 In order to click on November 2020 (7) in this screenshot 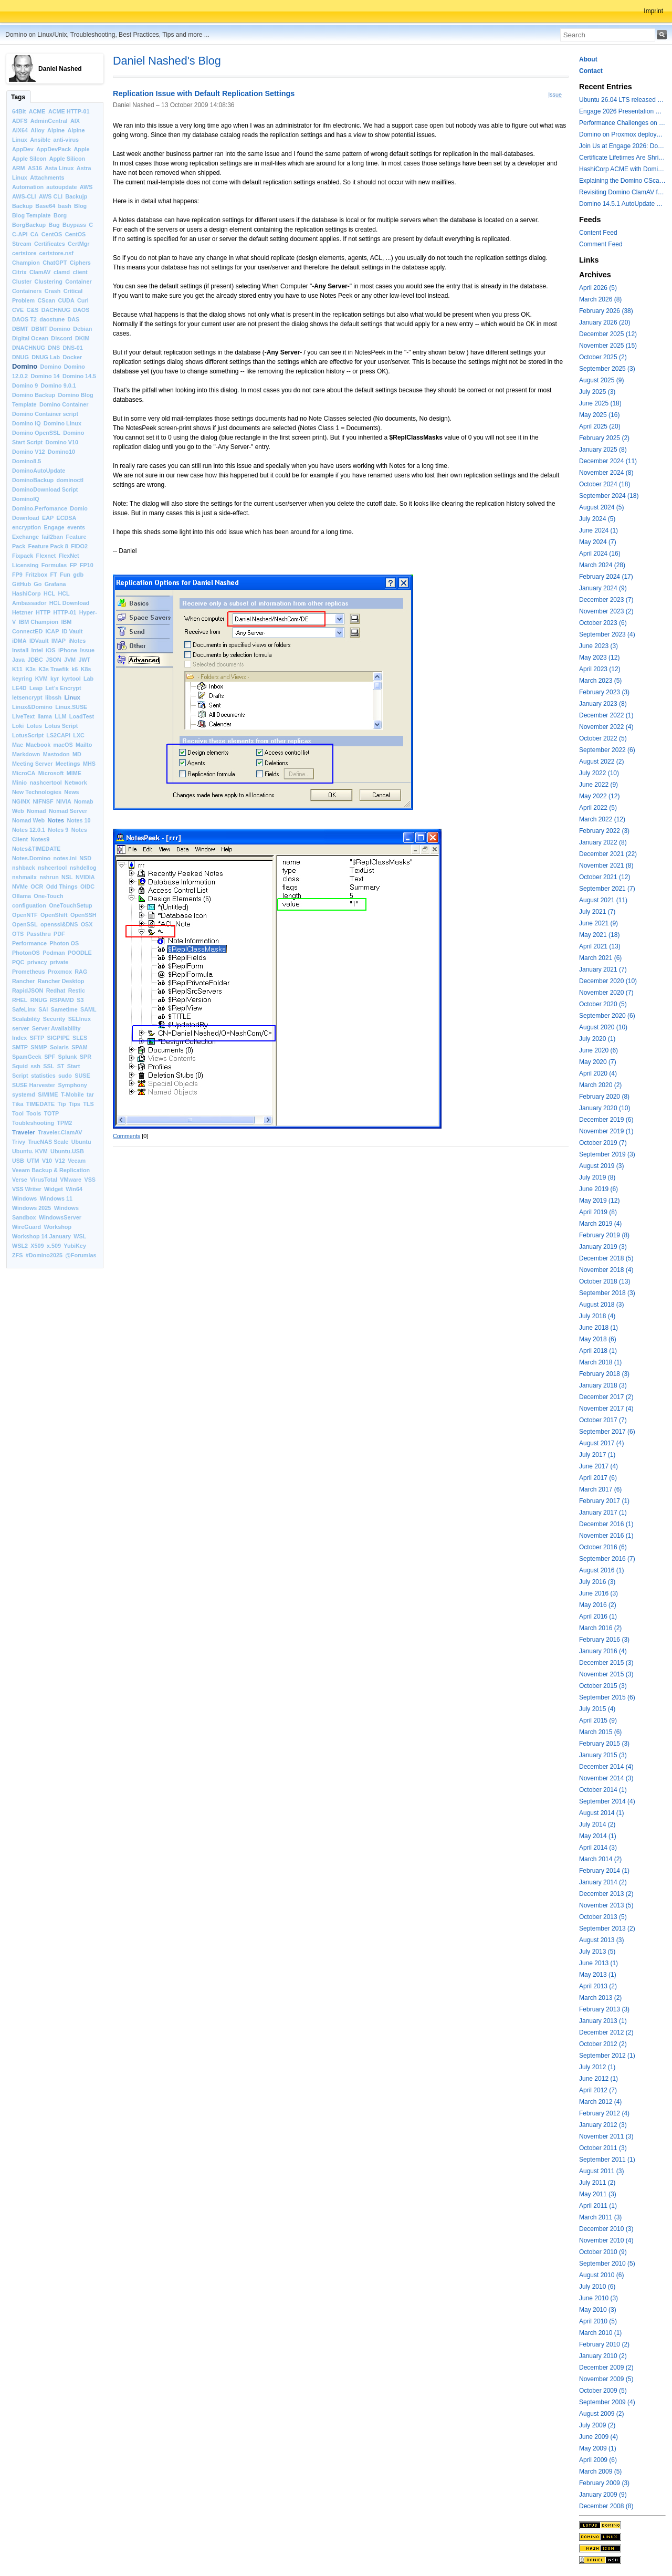, I will do `click(606, 992)`.